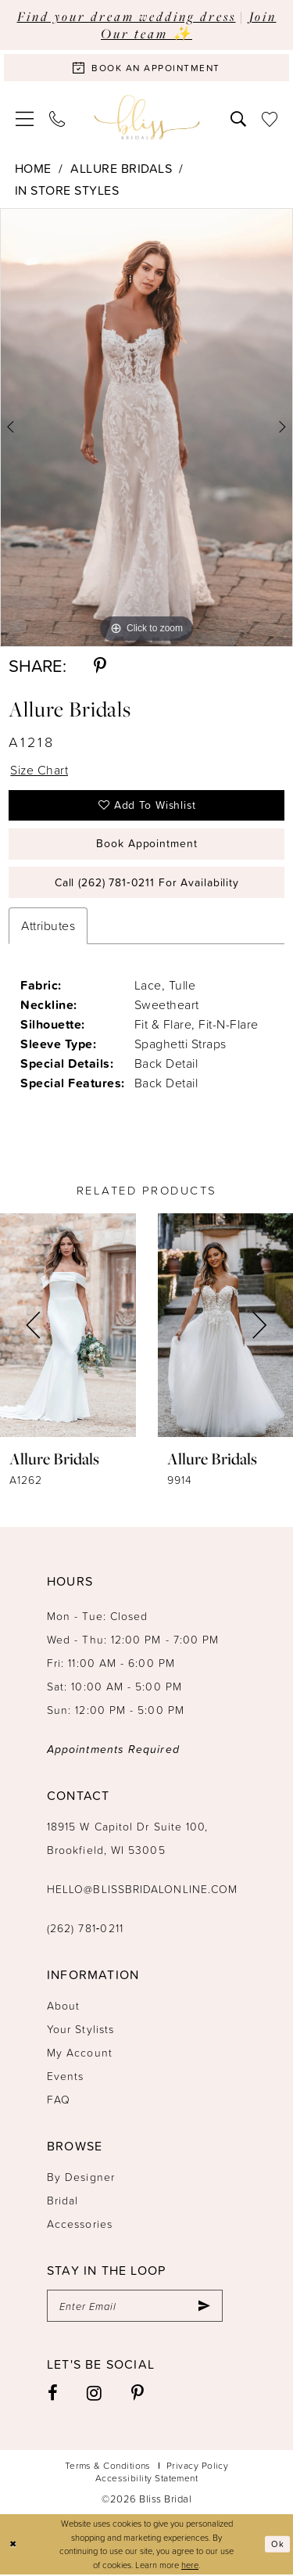  What do you see at coordinates (68, 1326) in the screenshot?
I see `[presentation]` at bounding box center [68, 1326].